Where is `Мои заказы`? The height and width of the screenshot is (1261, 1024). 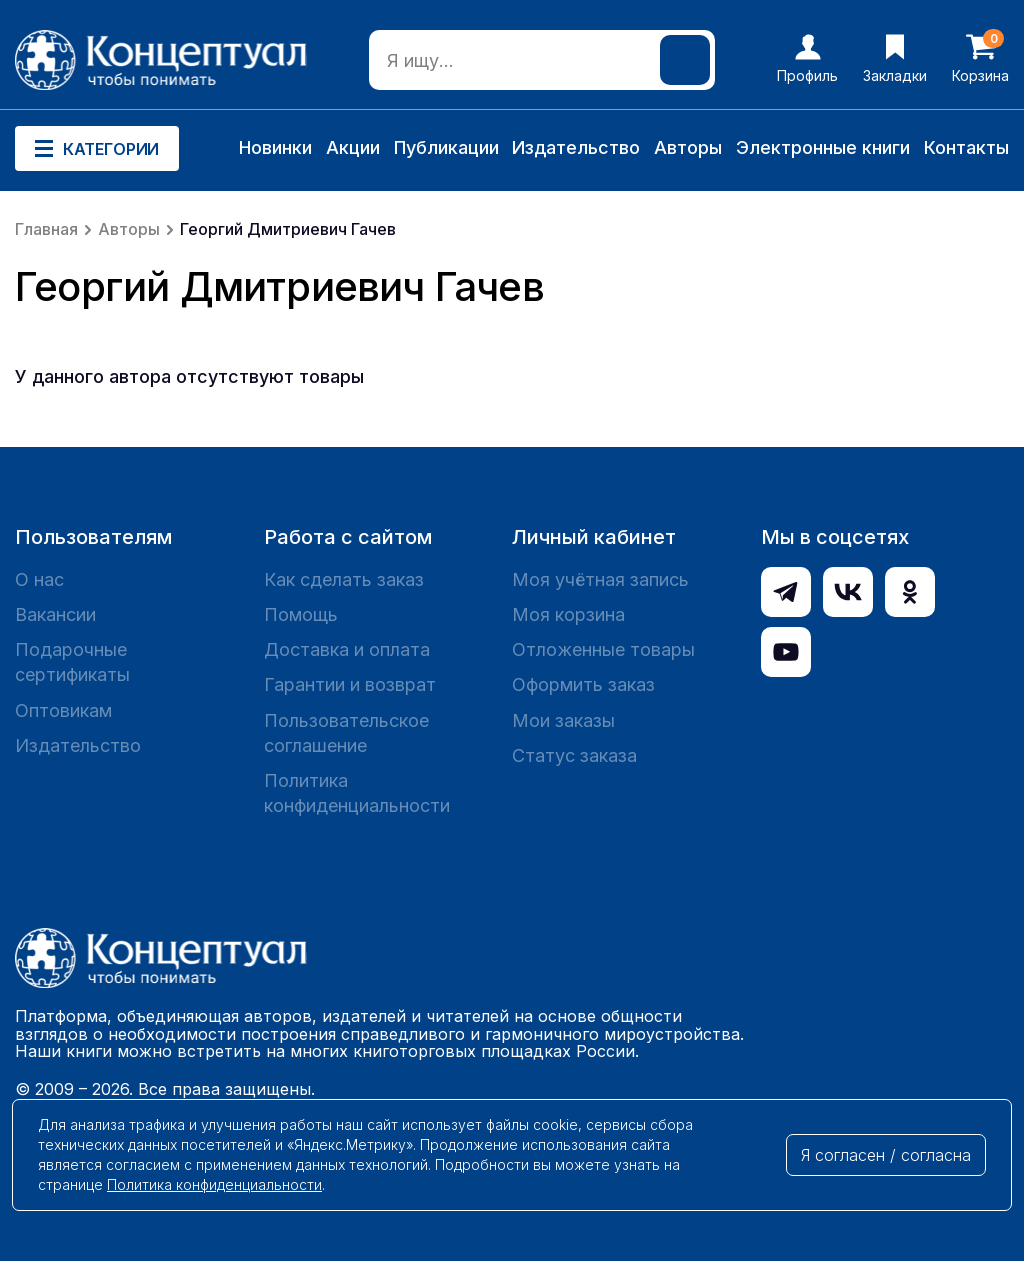
Мои заказы is located at coordinates (563, 720).